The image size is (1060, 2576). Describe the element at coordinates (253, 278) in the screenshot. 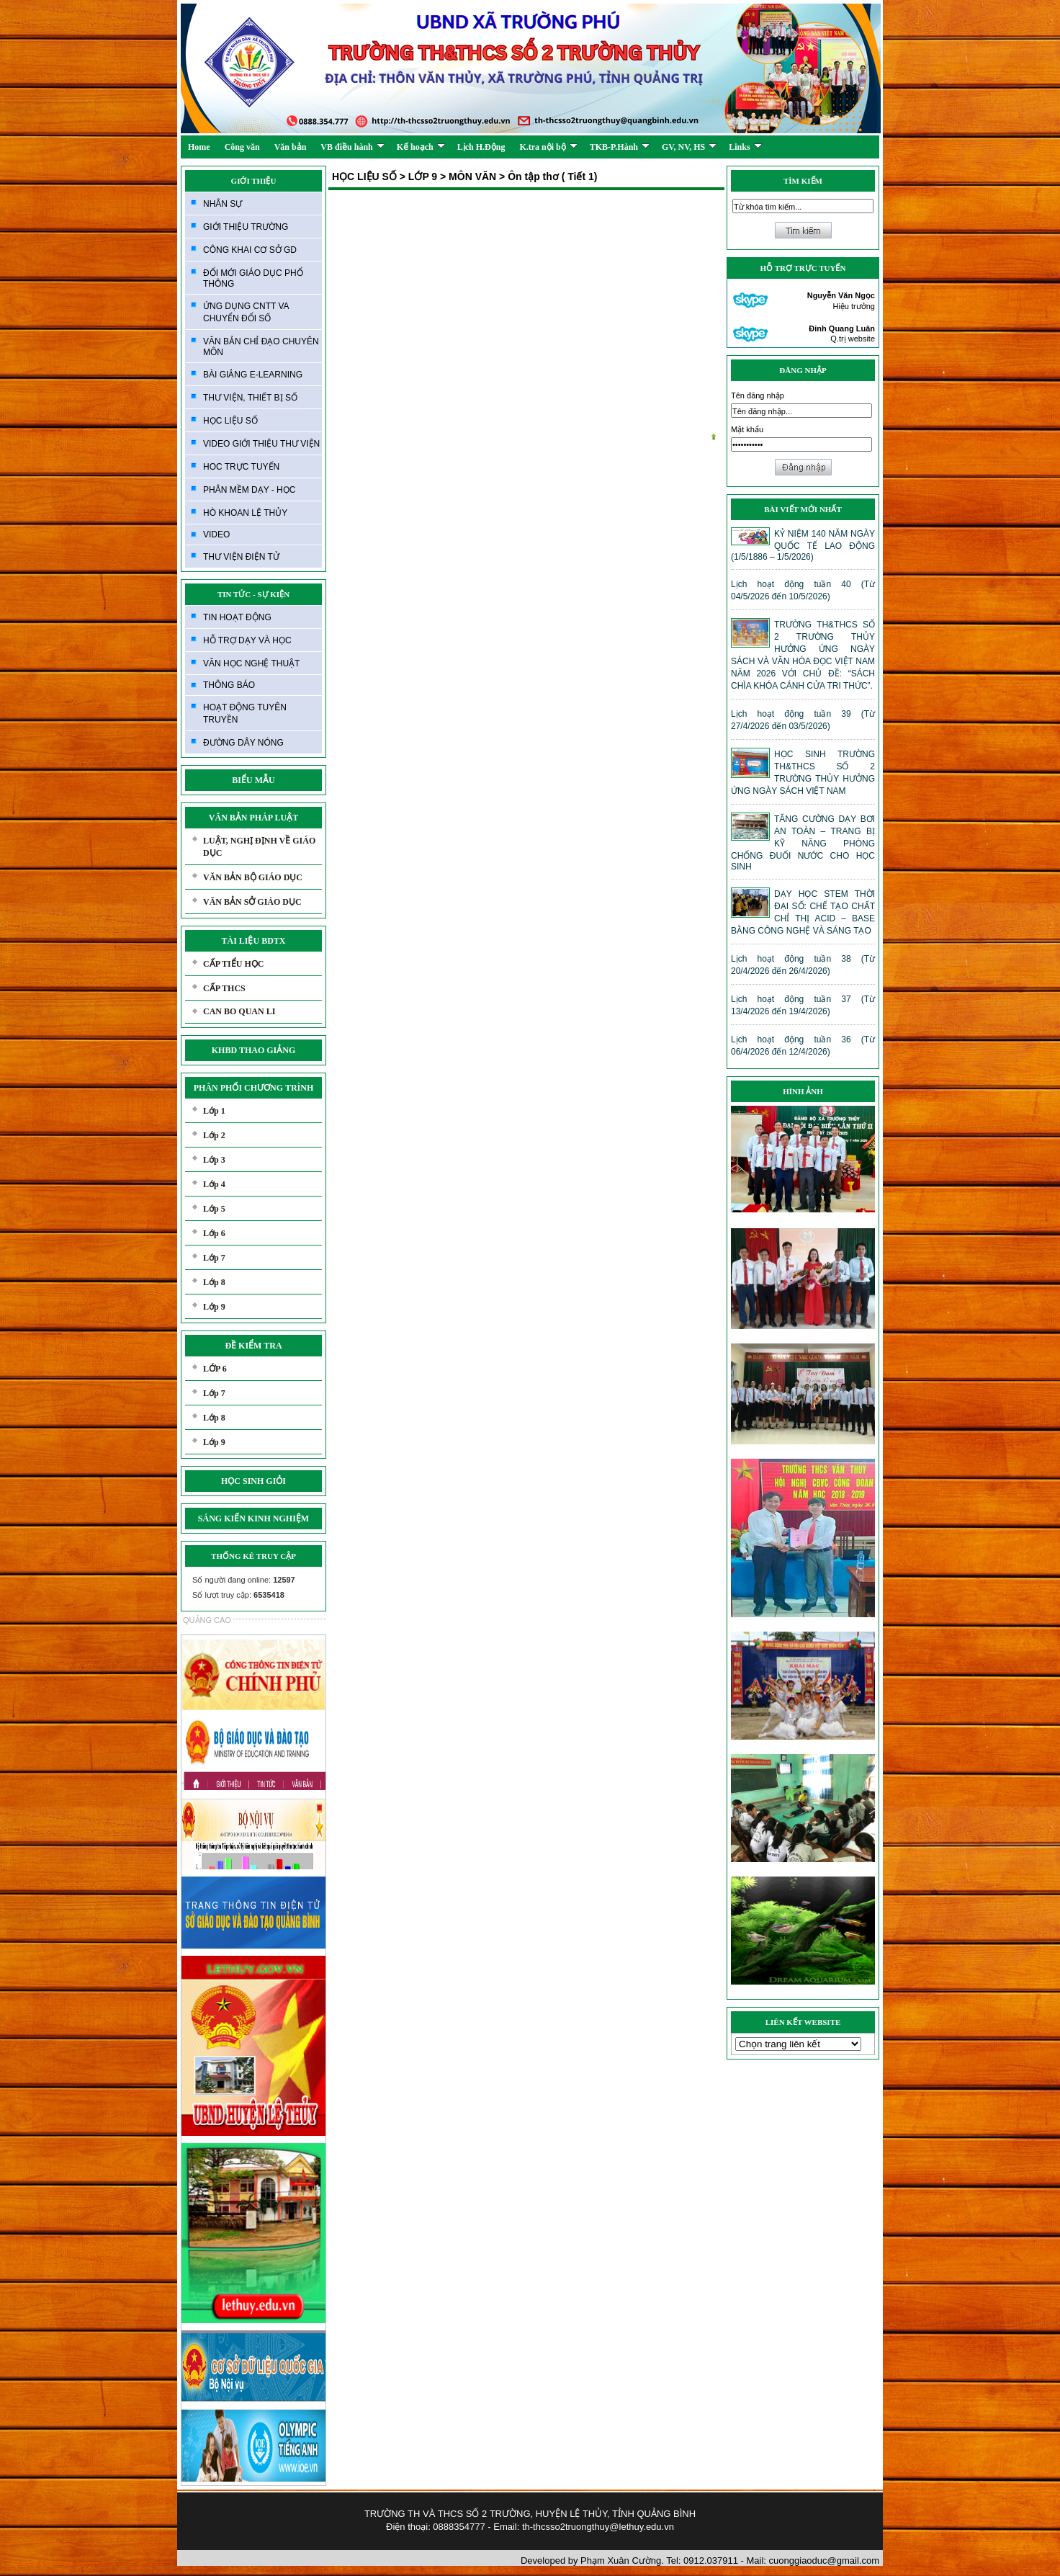

I see `ĐỔI MỚI GIÁO DỤC PHỔ THÔNG` at that location.